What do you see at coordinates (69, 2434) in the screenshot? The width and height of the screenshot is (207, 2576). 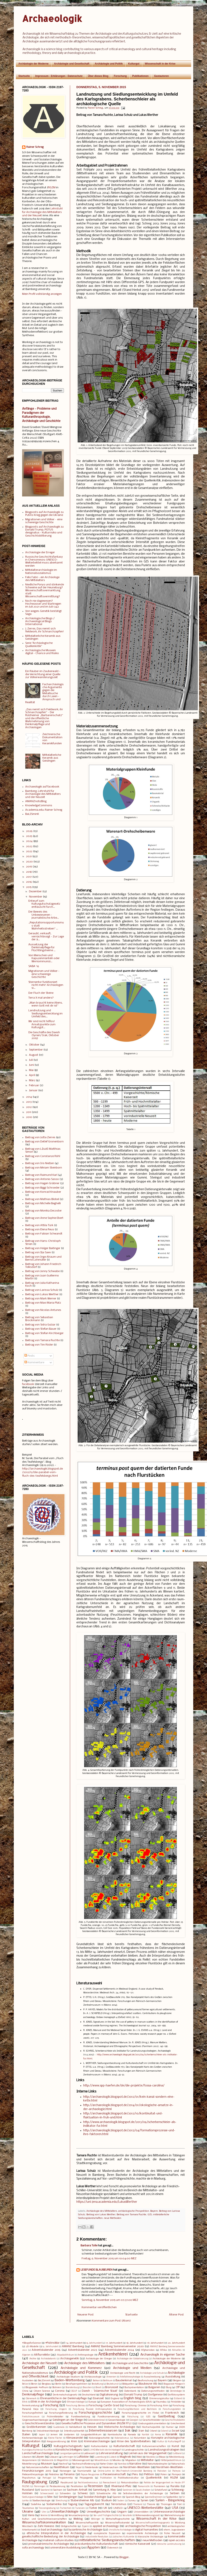 I see `Jordanien` at bounding box center [69, 2434].